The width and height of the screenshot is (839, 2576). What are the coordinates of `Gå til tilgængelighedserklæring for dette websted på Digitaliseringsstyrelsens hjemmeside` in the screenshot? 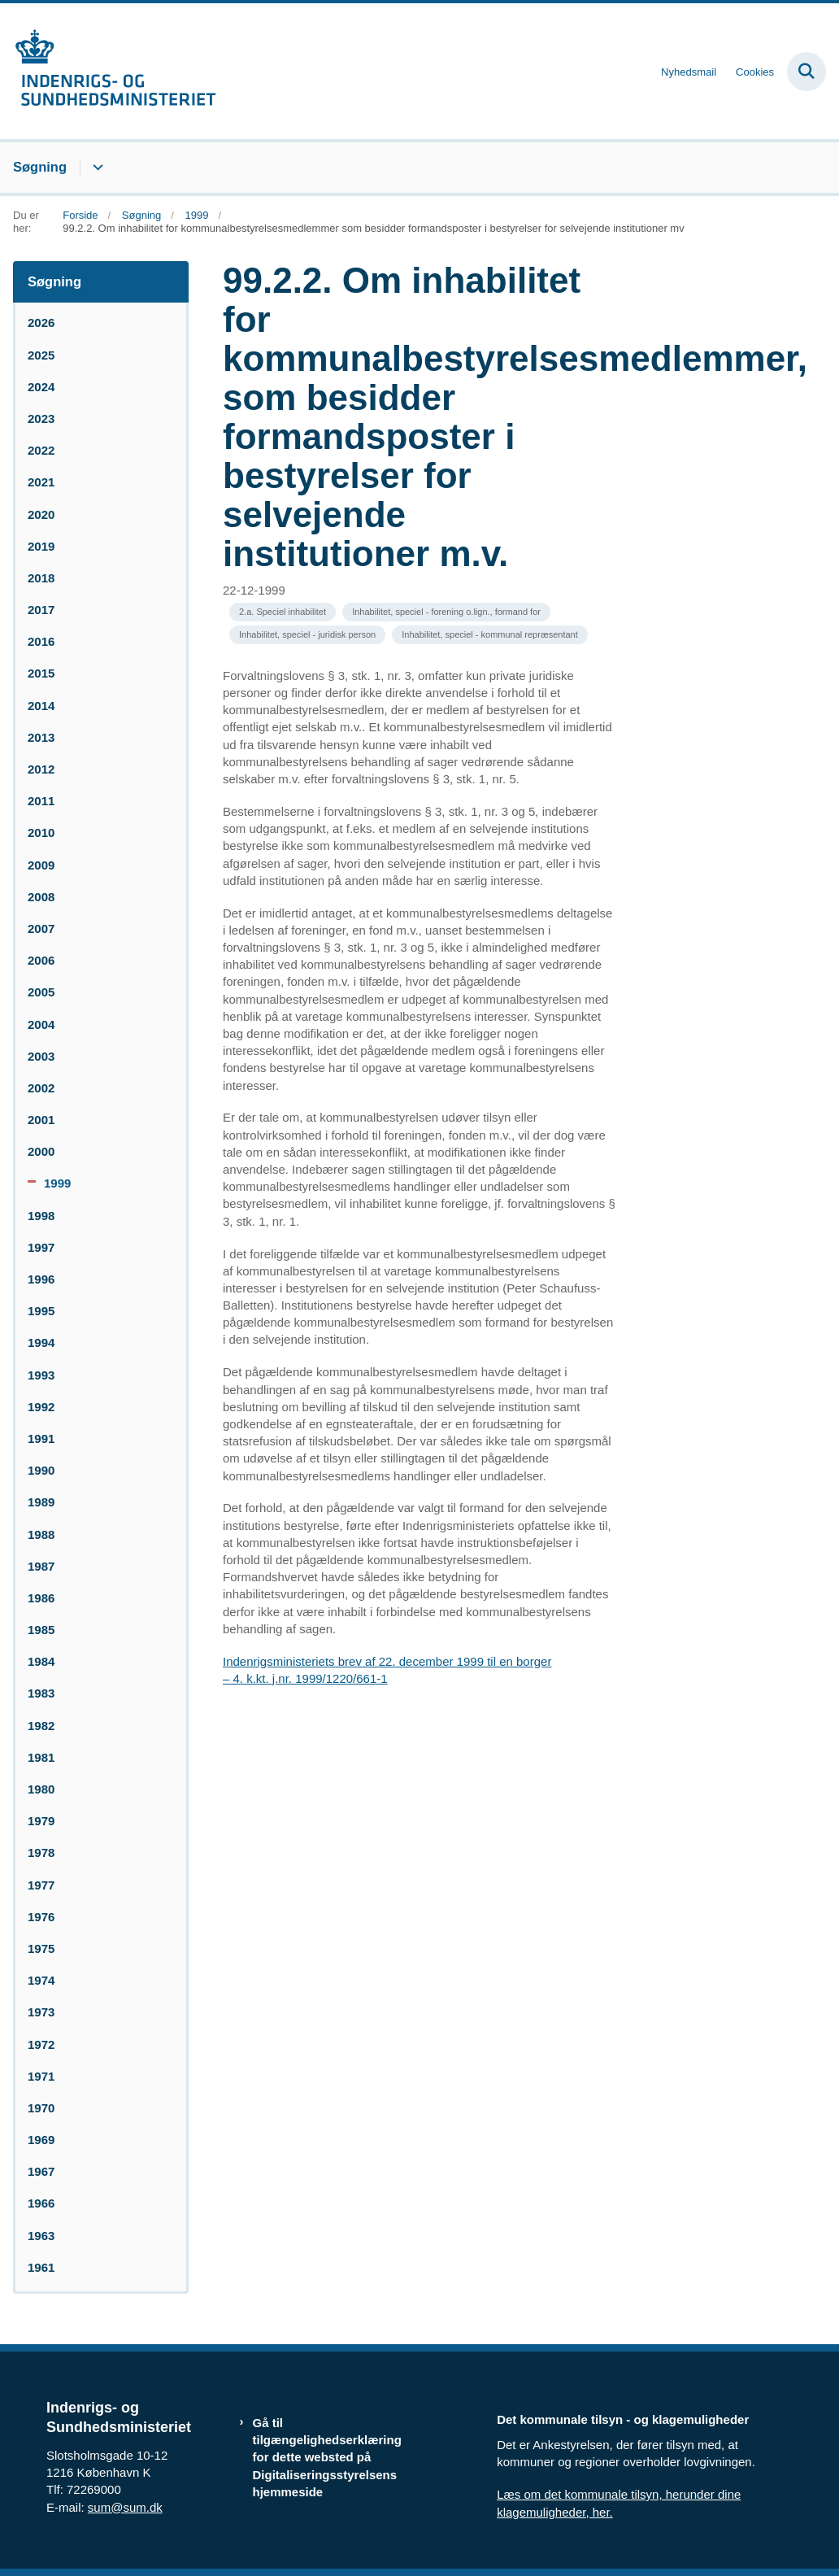 It's located at (327, 2457).